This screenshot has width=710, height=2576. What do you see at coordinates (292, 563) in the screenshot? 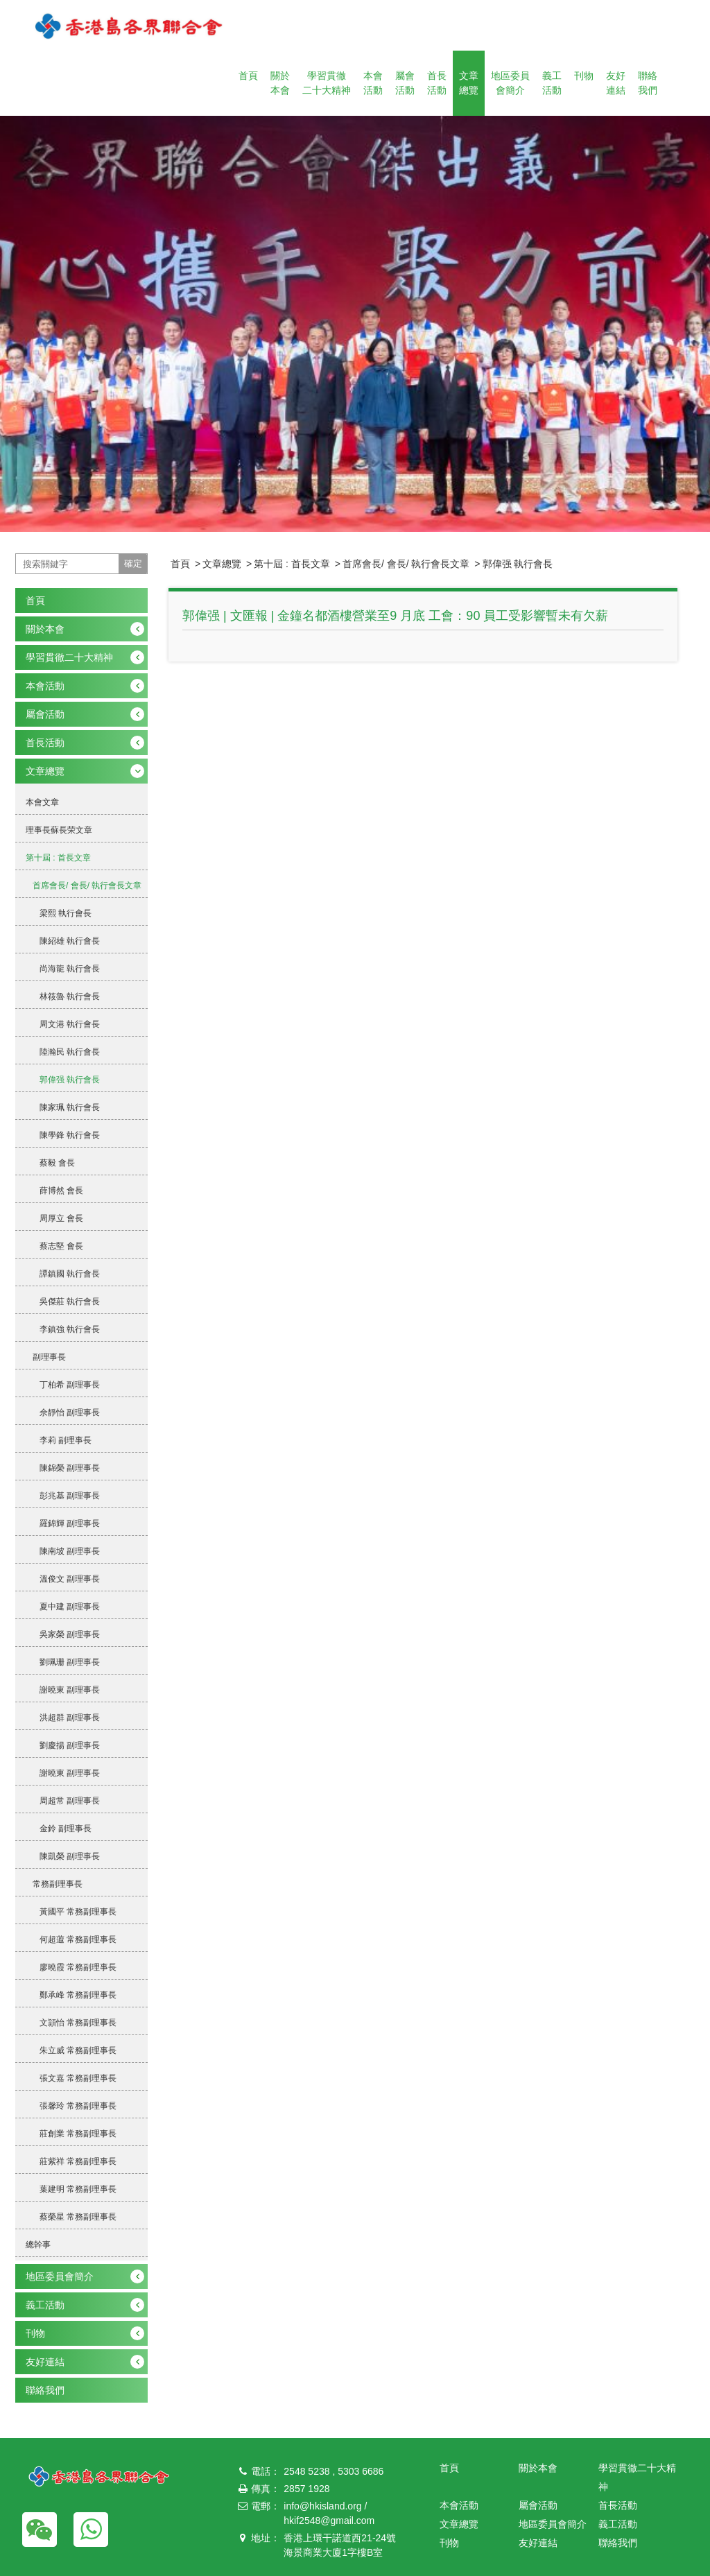
I see `第十屆 : 首長文章` at bounding box center [292, 563].